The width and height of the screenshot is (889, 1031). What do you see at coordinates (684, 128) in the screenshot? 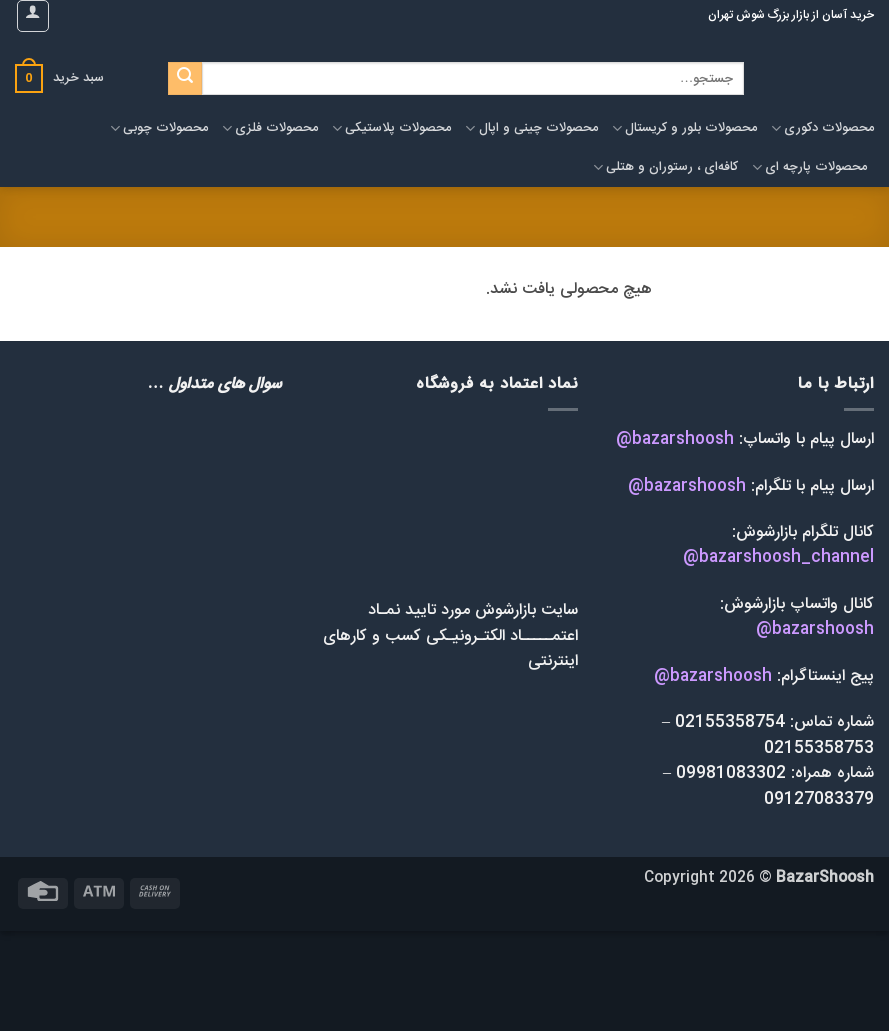
I see `محصولات بلور و کریستال` at bounding box center [684, 128].